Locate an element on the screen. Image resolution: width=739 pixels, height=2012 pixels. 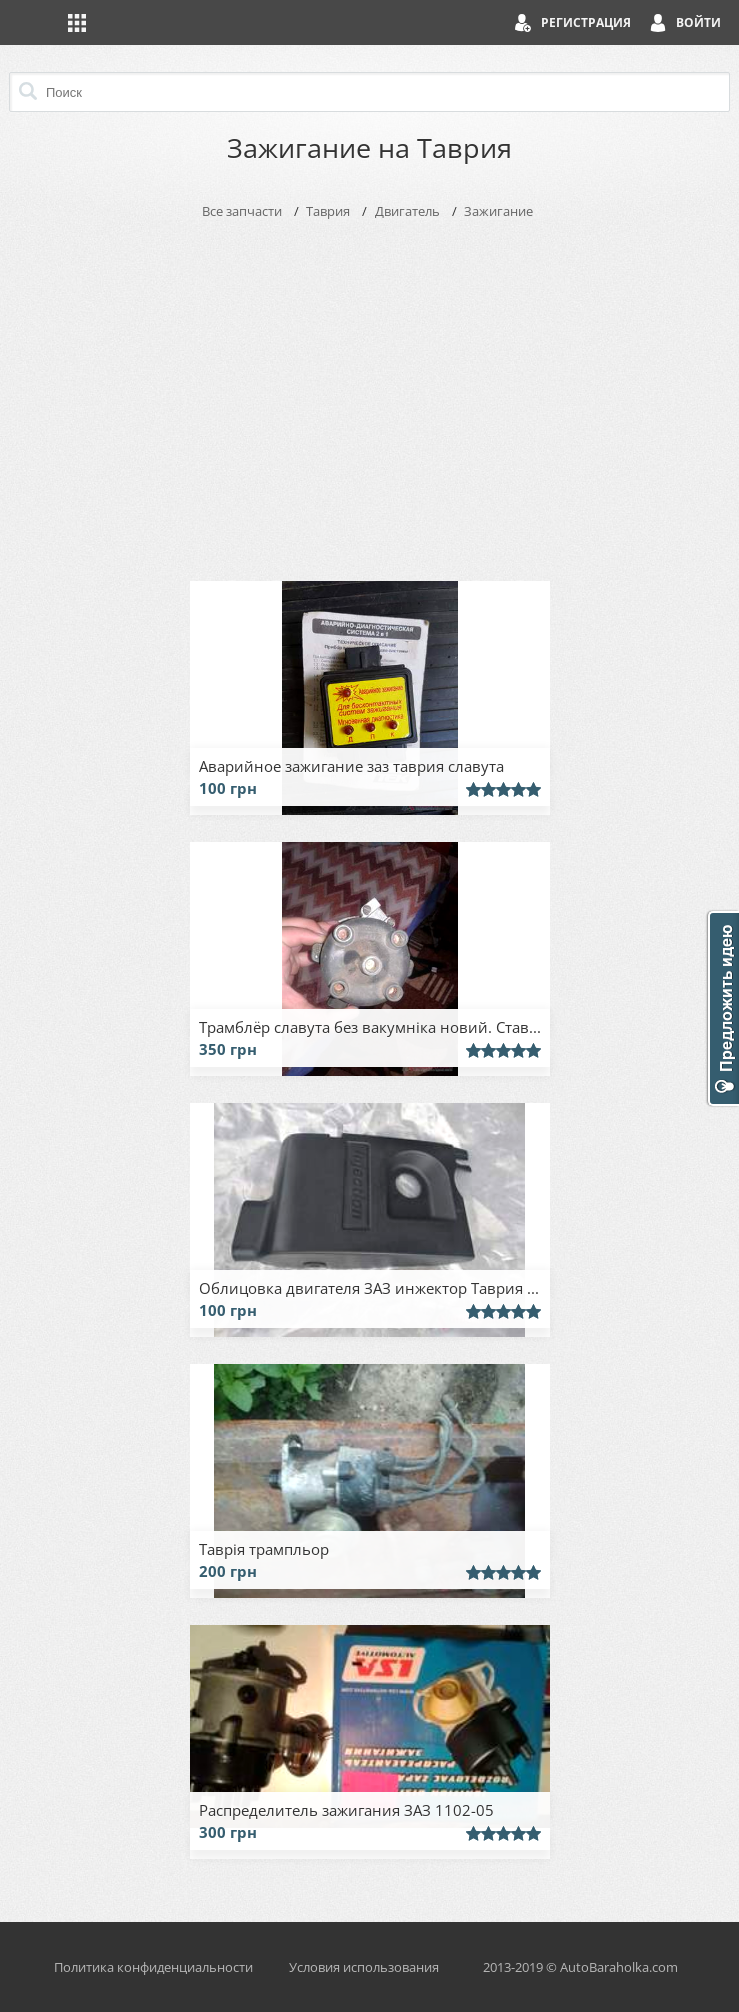
Регистрация is located at coordinates (586, 22).